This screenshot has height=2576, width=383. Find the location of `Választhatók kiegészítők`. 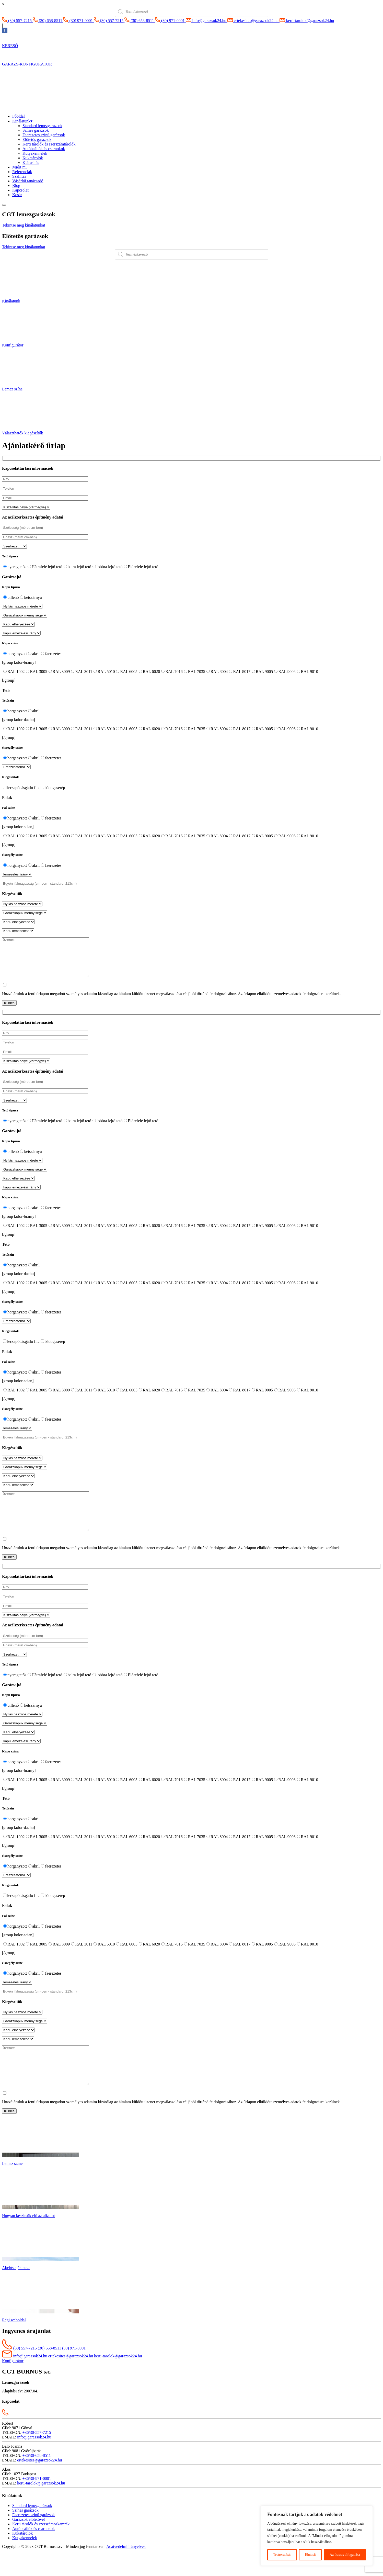

Választhatók kiegészítők is located at coordinates (191, 413).